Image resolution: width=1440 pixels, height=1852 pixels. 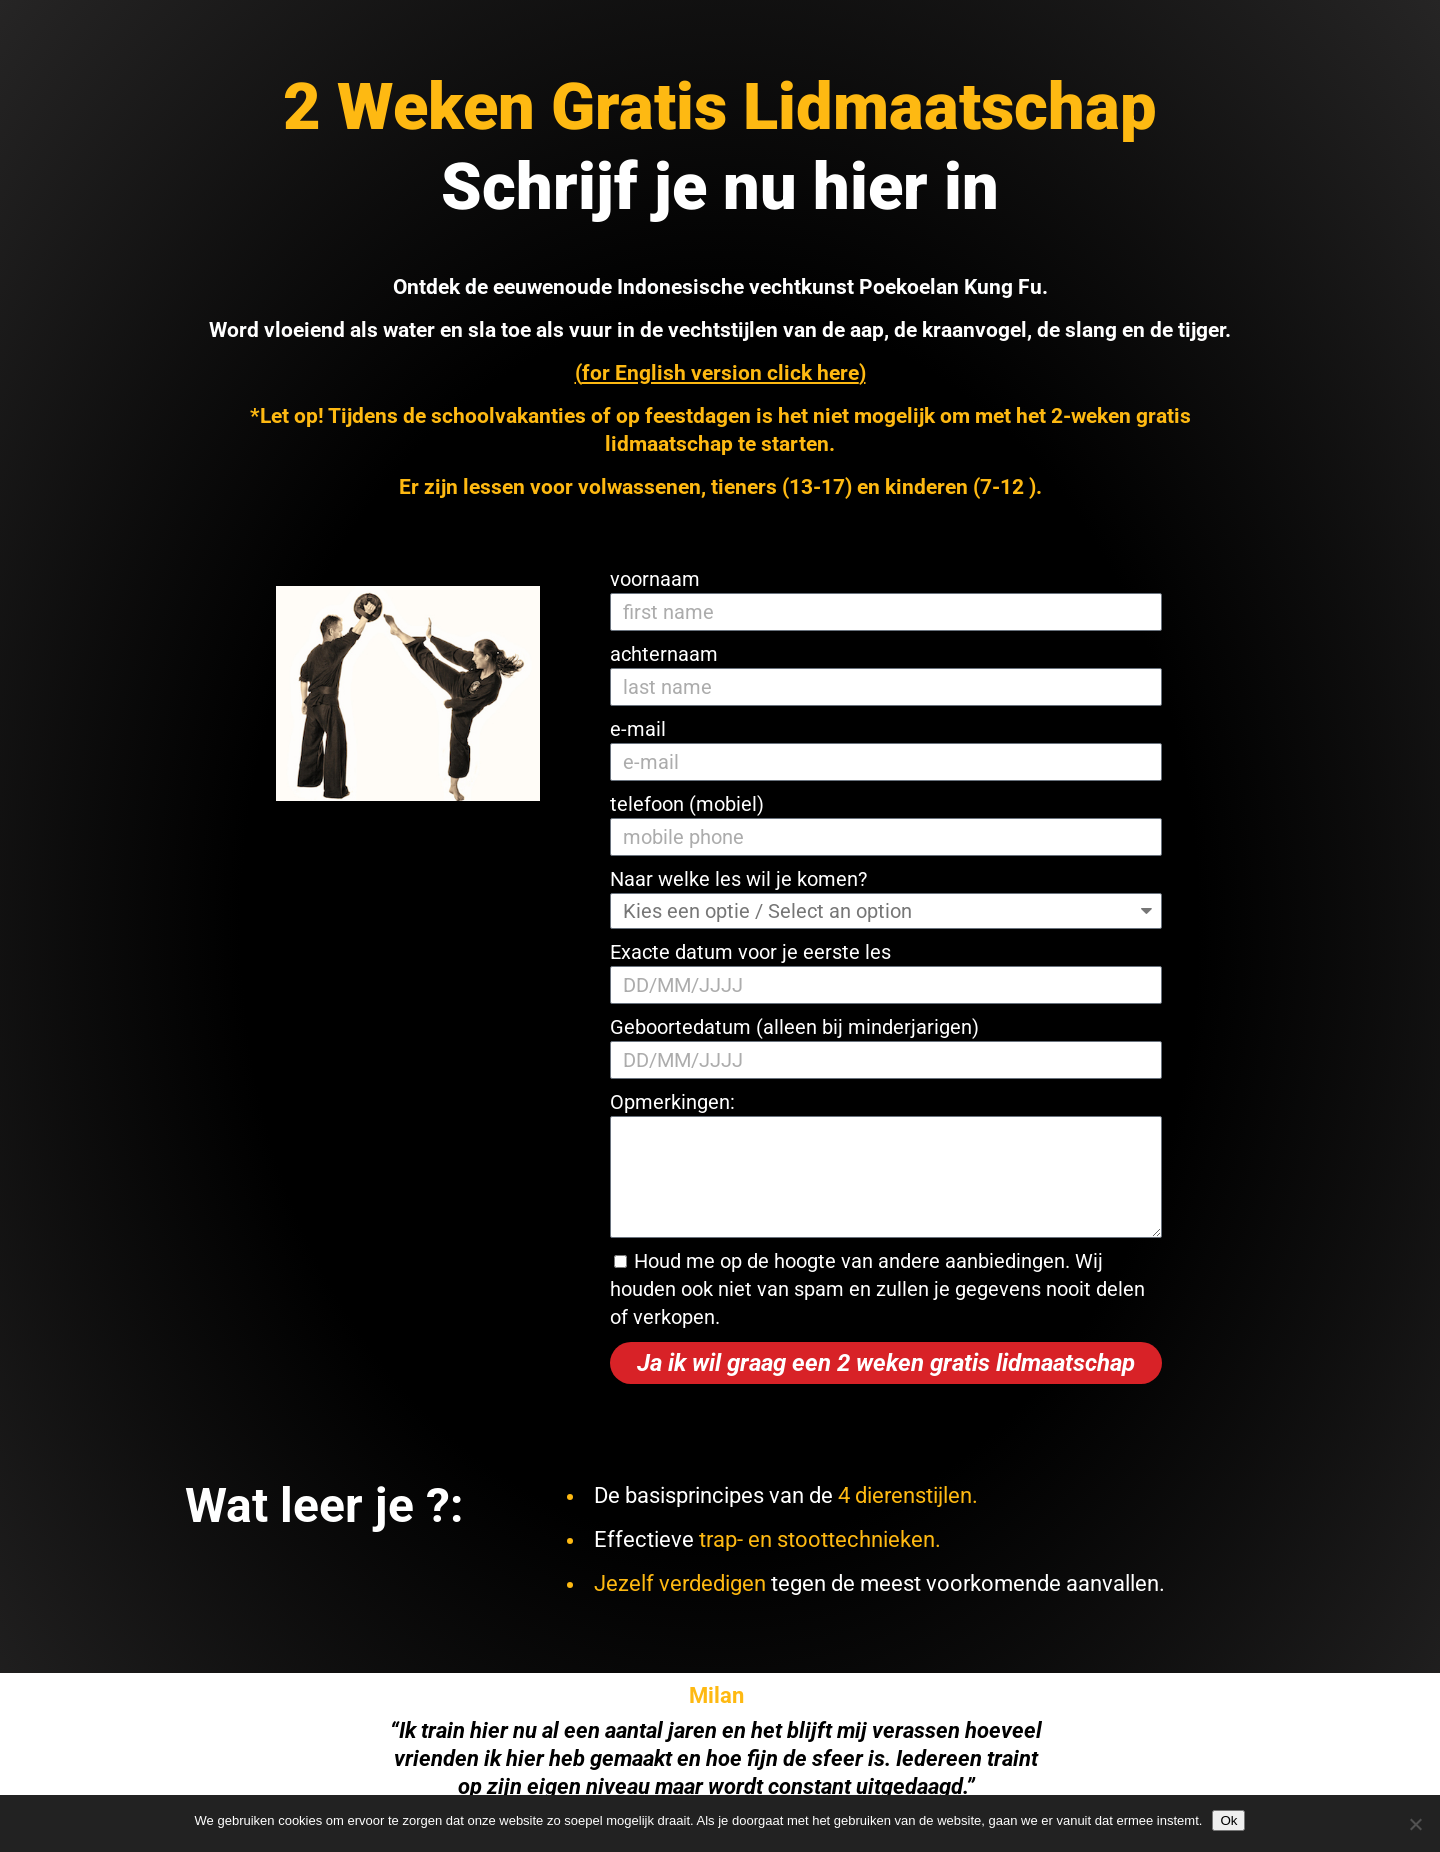 What do you see at coordinates (672, 1102) in the screenshot?
I see `Opmerkingen:` at bounding box center [672, 1102].